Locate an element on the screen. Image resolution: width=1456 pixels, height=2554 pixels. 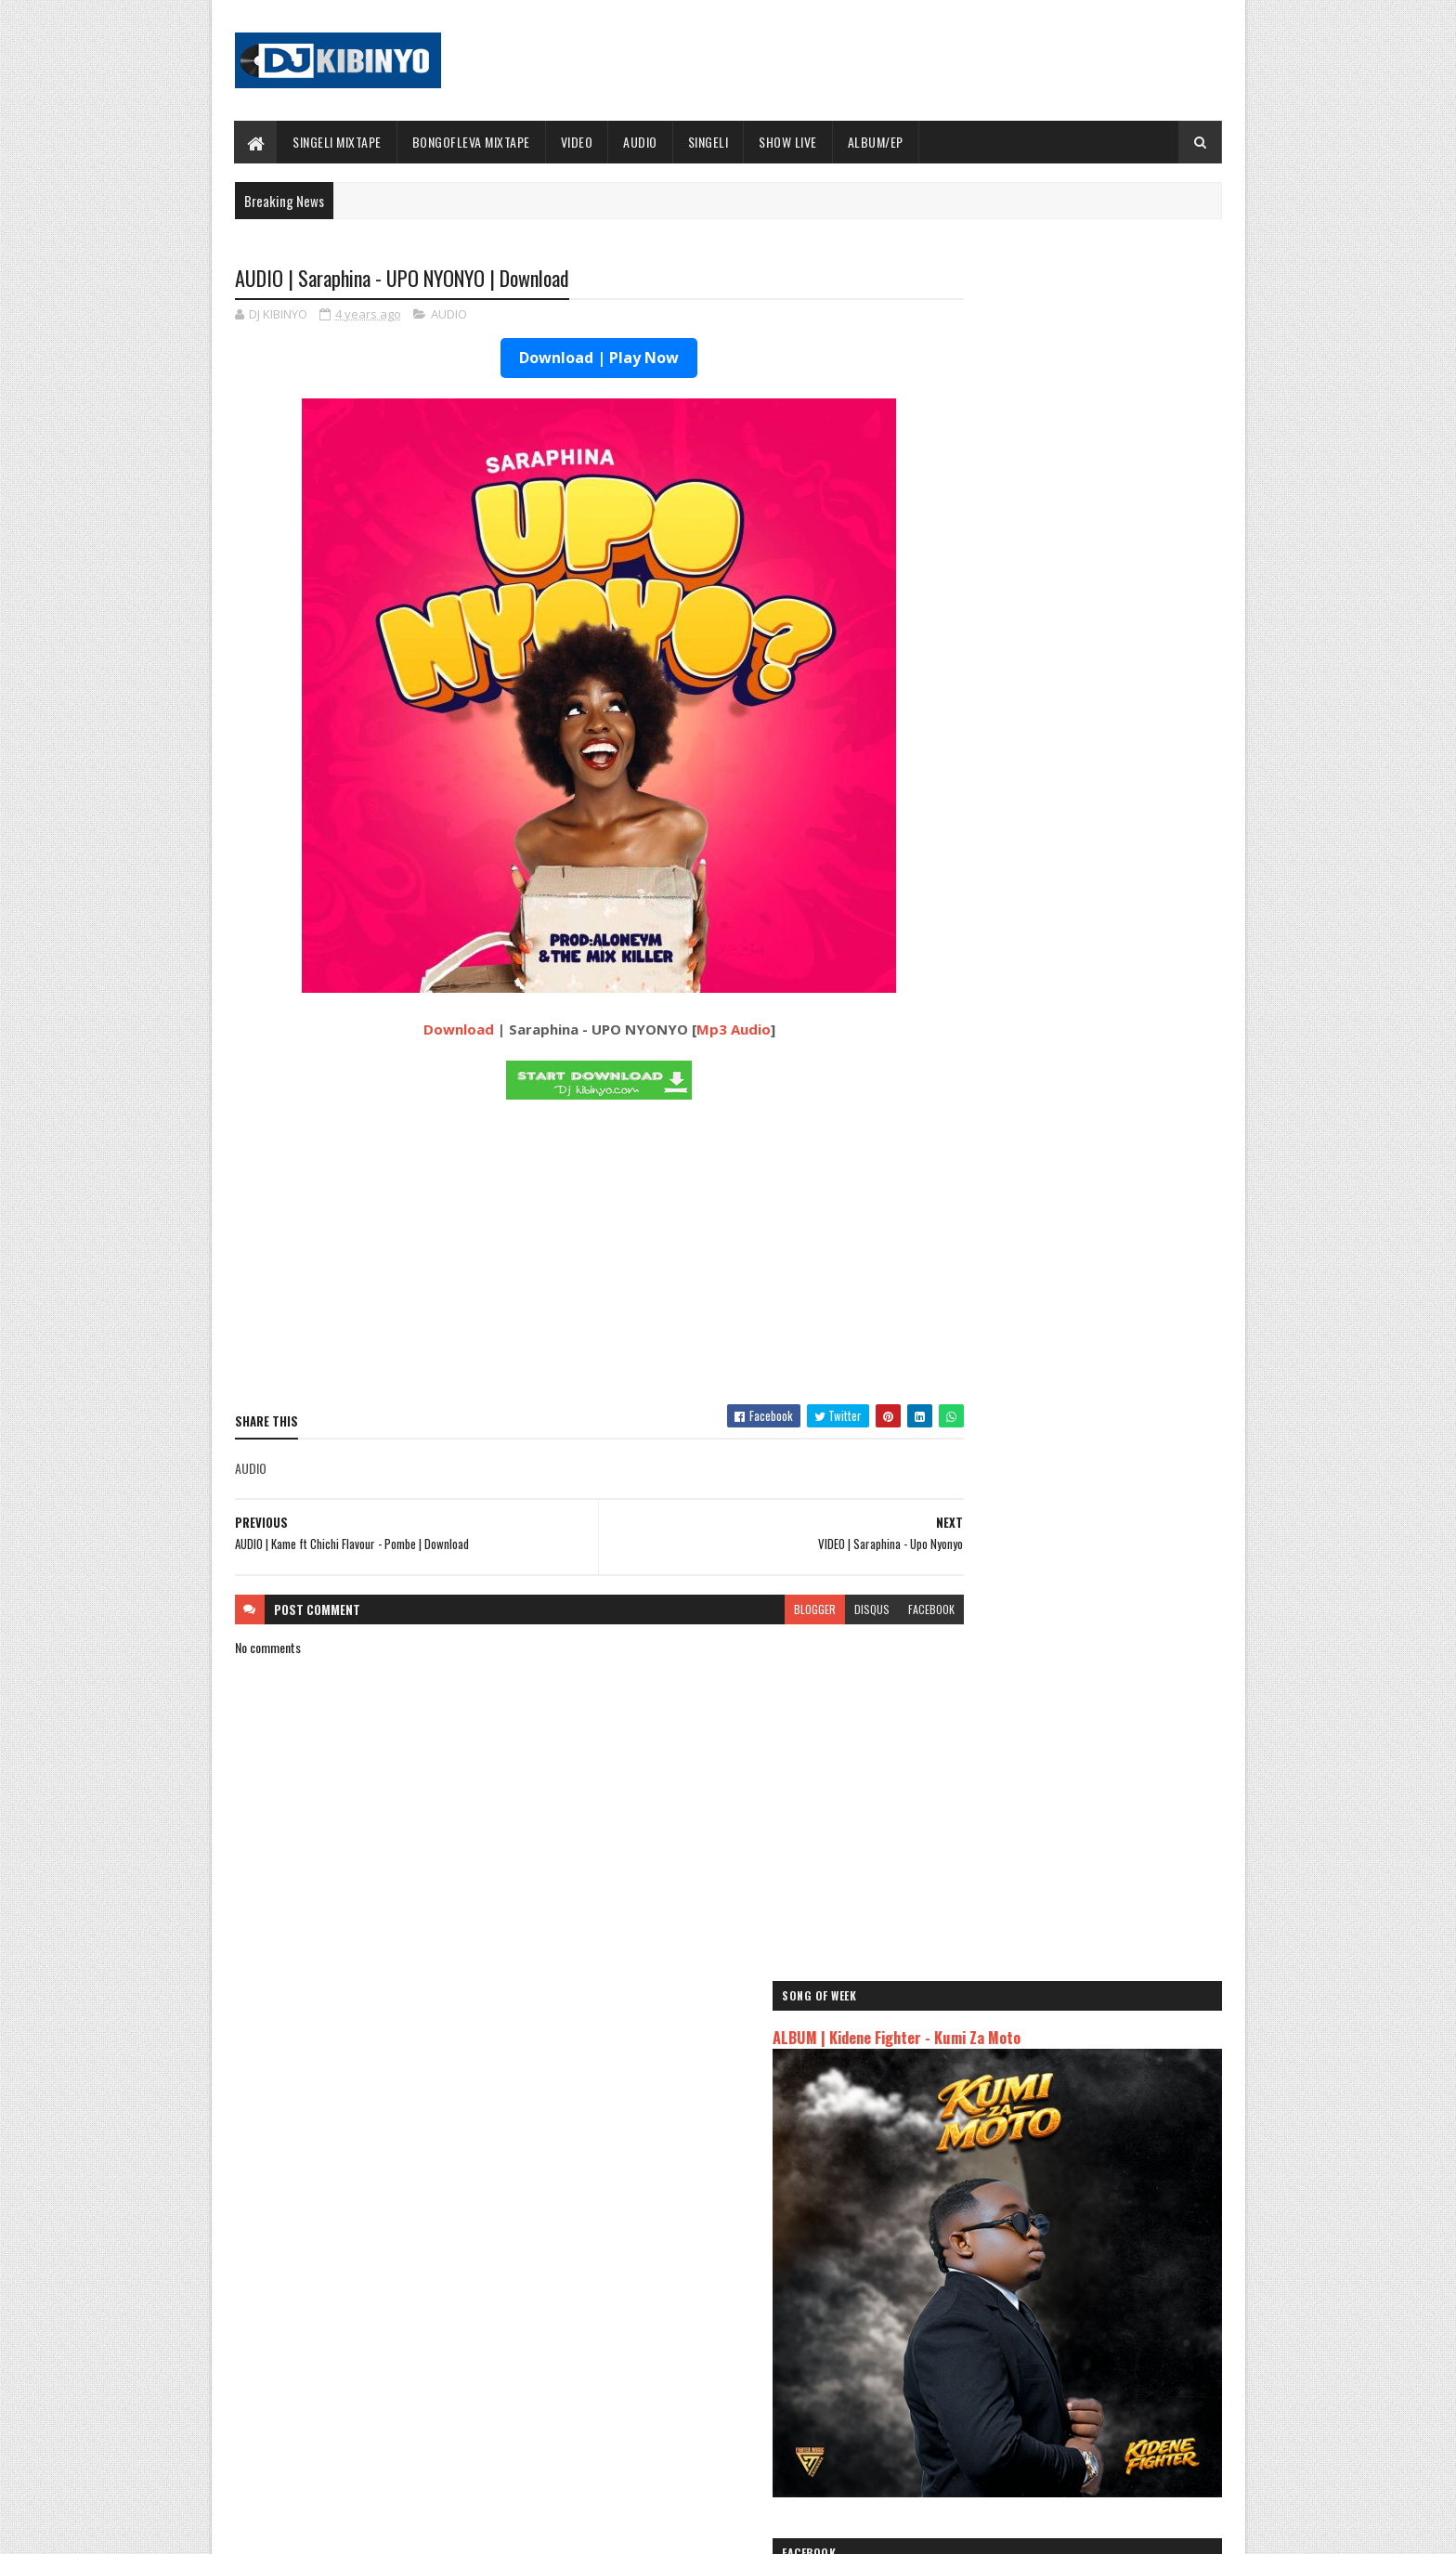
SoraTemplates is located at coordinates (322, 2528).